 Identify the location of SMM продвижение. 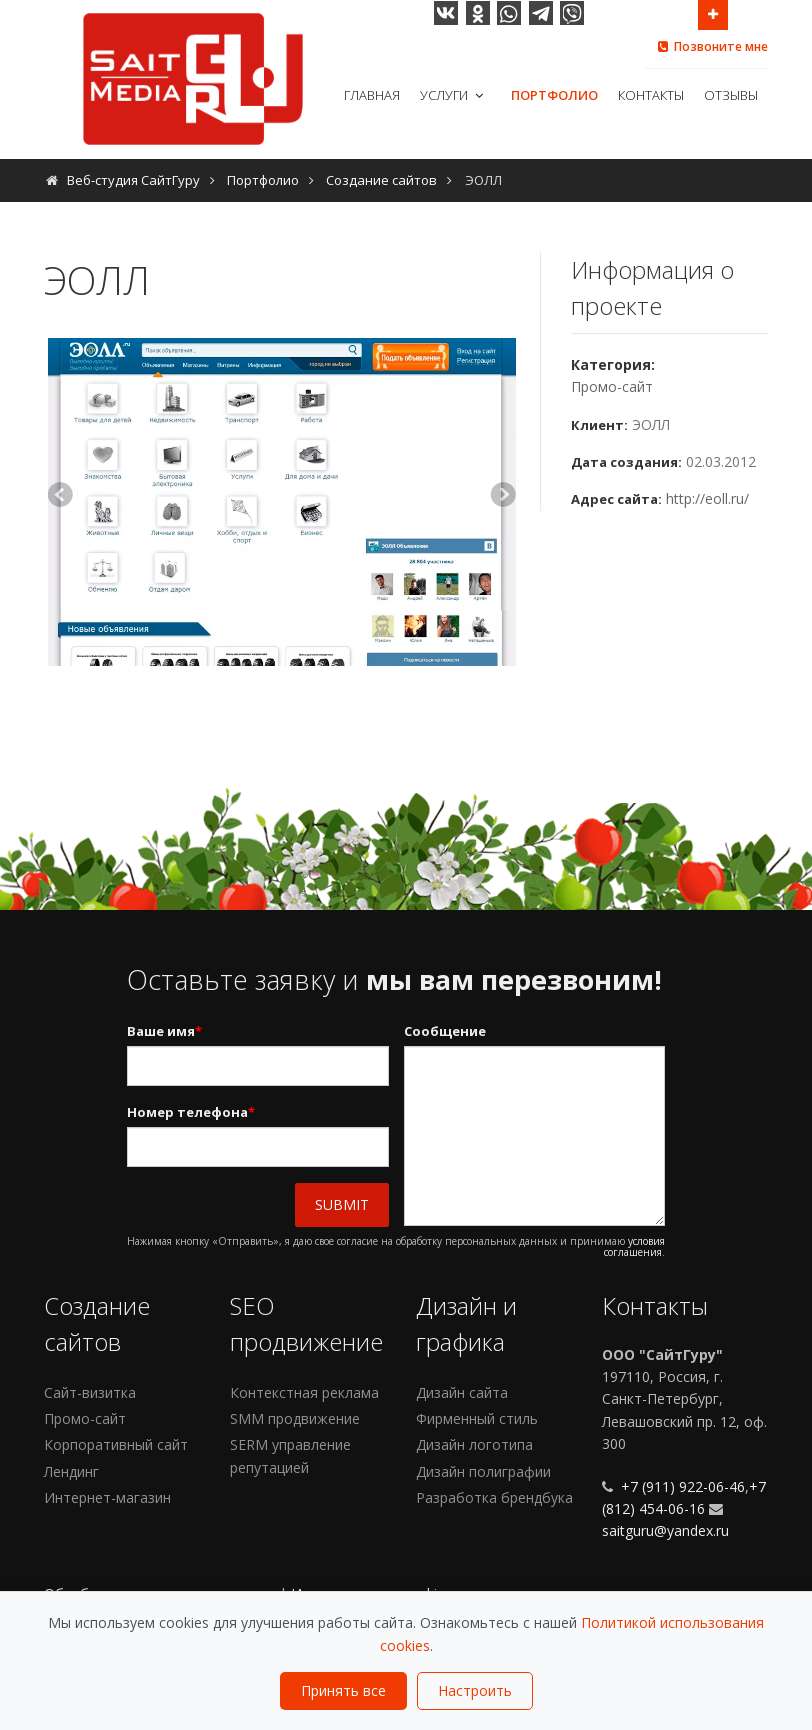
(295, 1418).